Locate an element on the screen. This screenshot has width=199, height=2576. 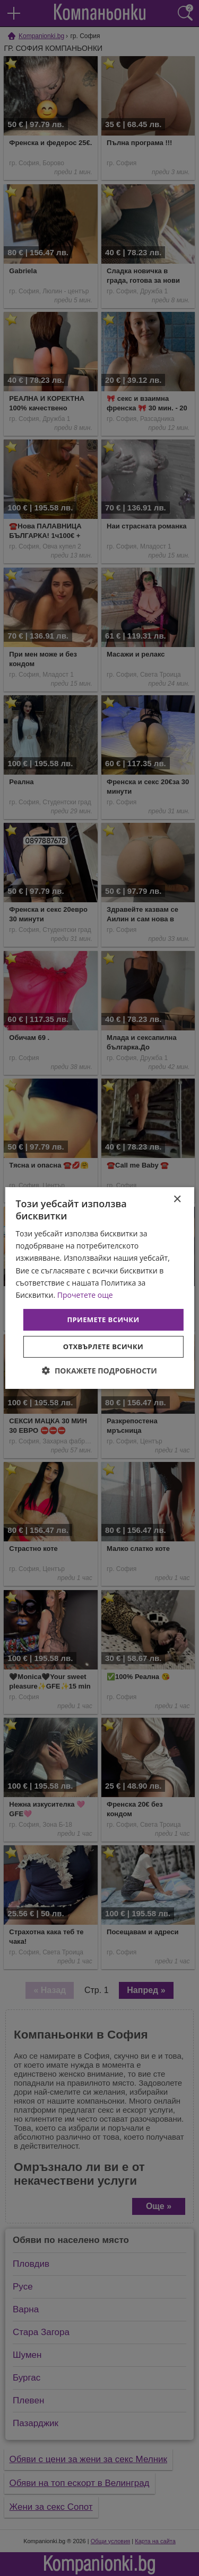
[dialog] is located at coordinates (99, 1288).